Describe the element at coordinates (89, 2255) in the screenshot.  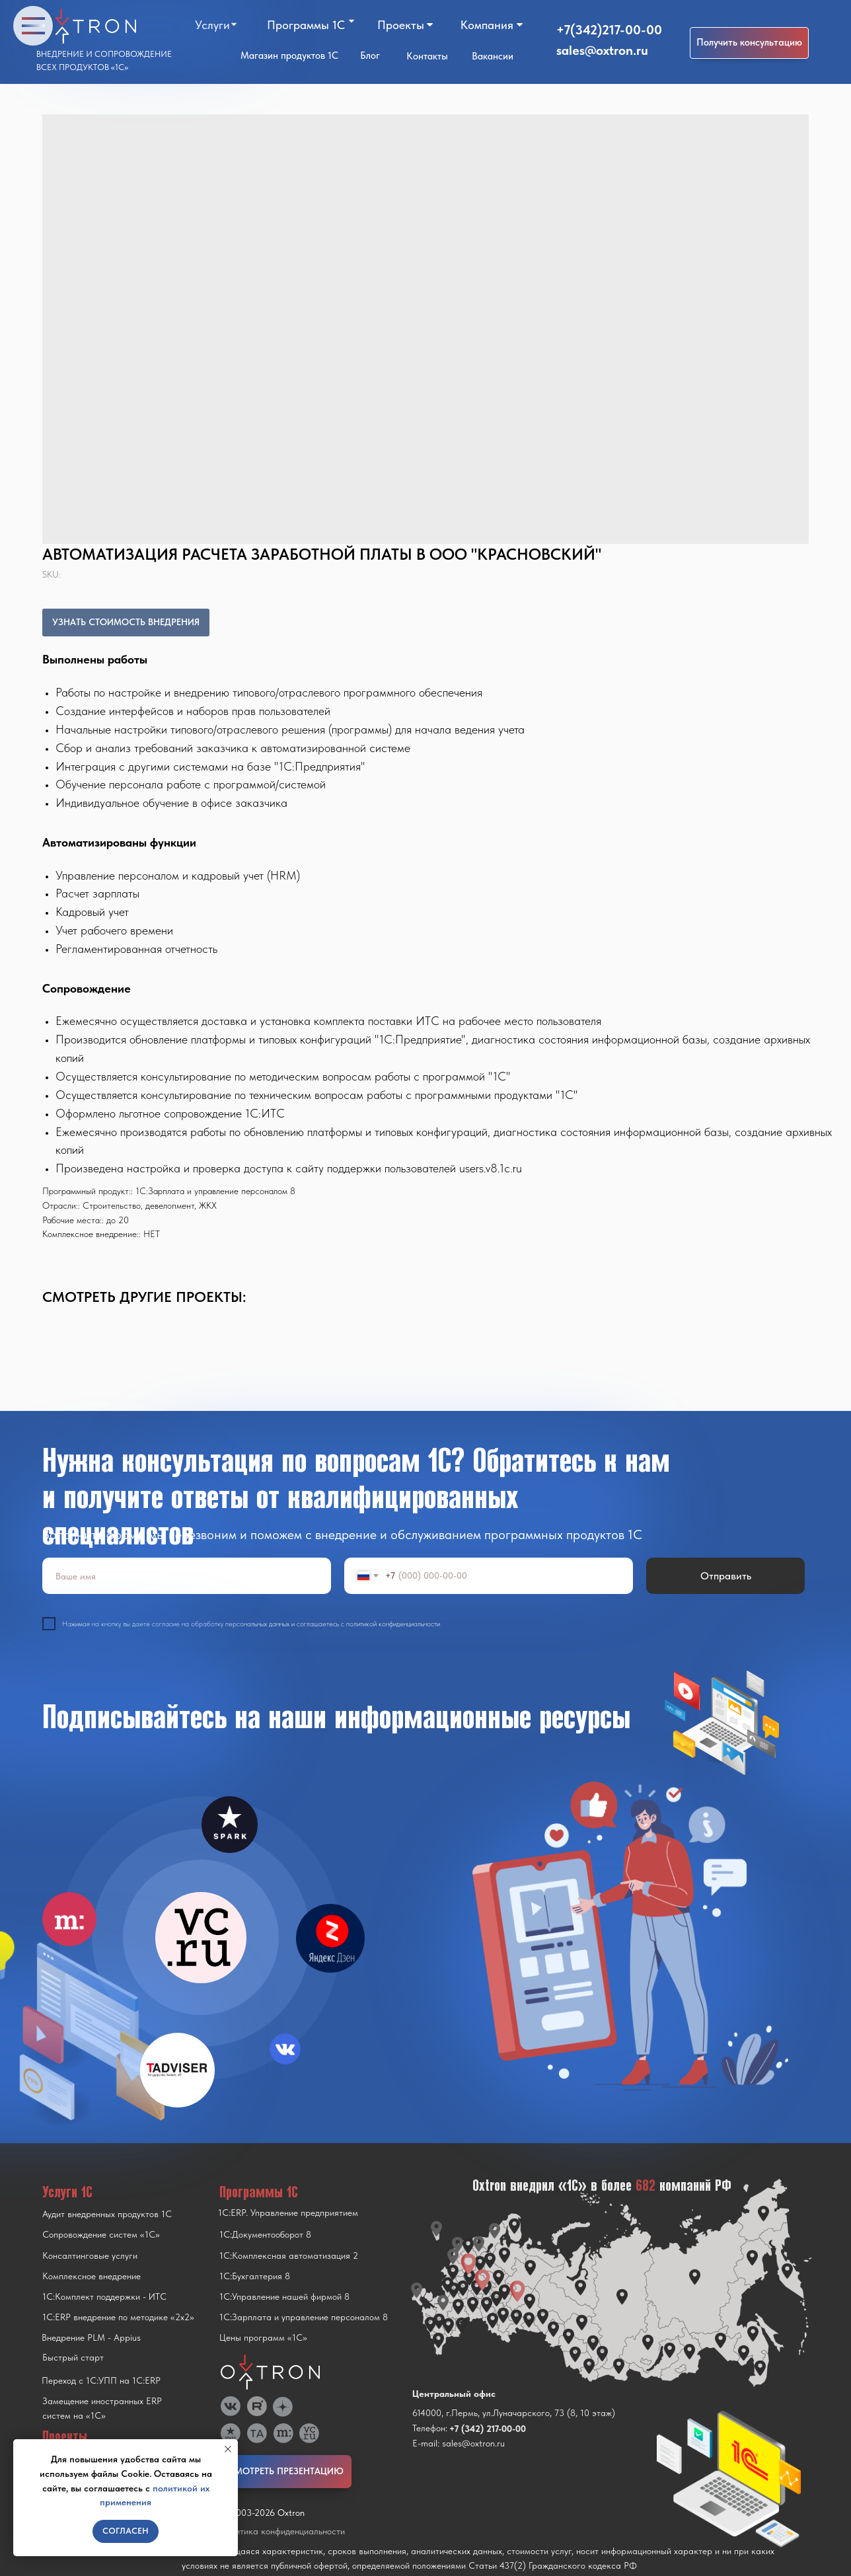
I see `Консалтинговые услуги` at that location.